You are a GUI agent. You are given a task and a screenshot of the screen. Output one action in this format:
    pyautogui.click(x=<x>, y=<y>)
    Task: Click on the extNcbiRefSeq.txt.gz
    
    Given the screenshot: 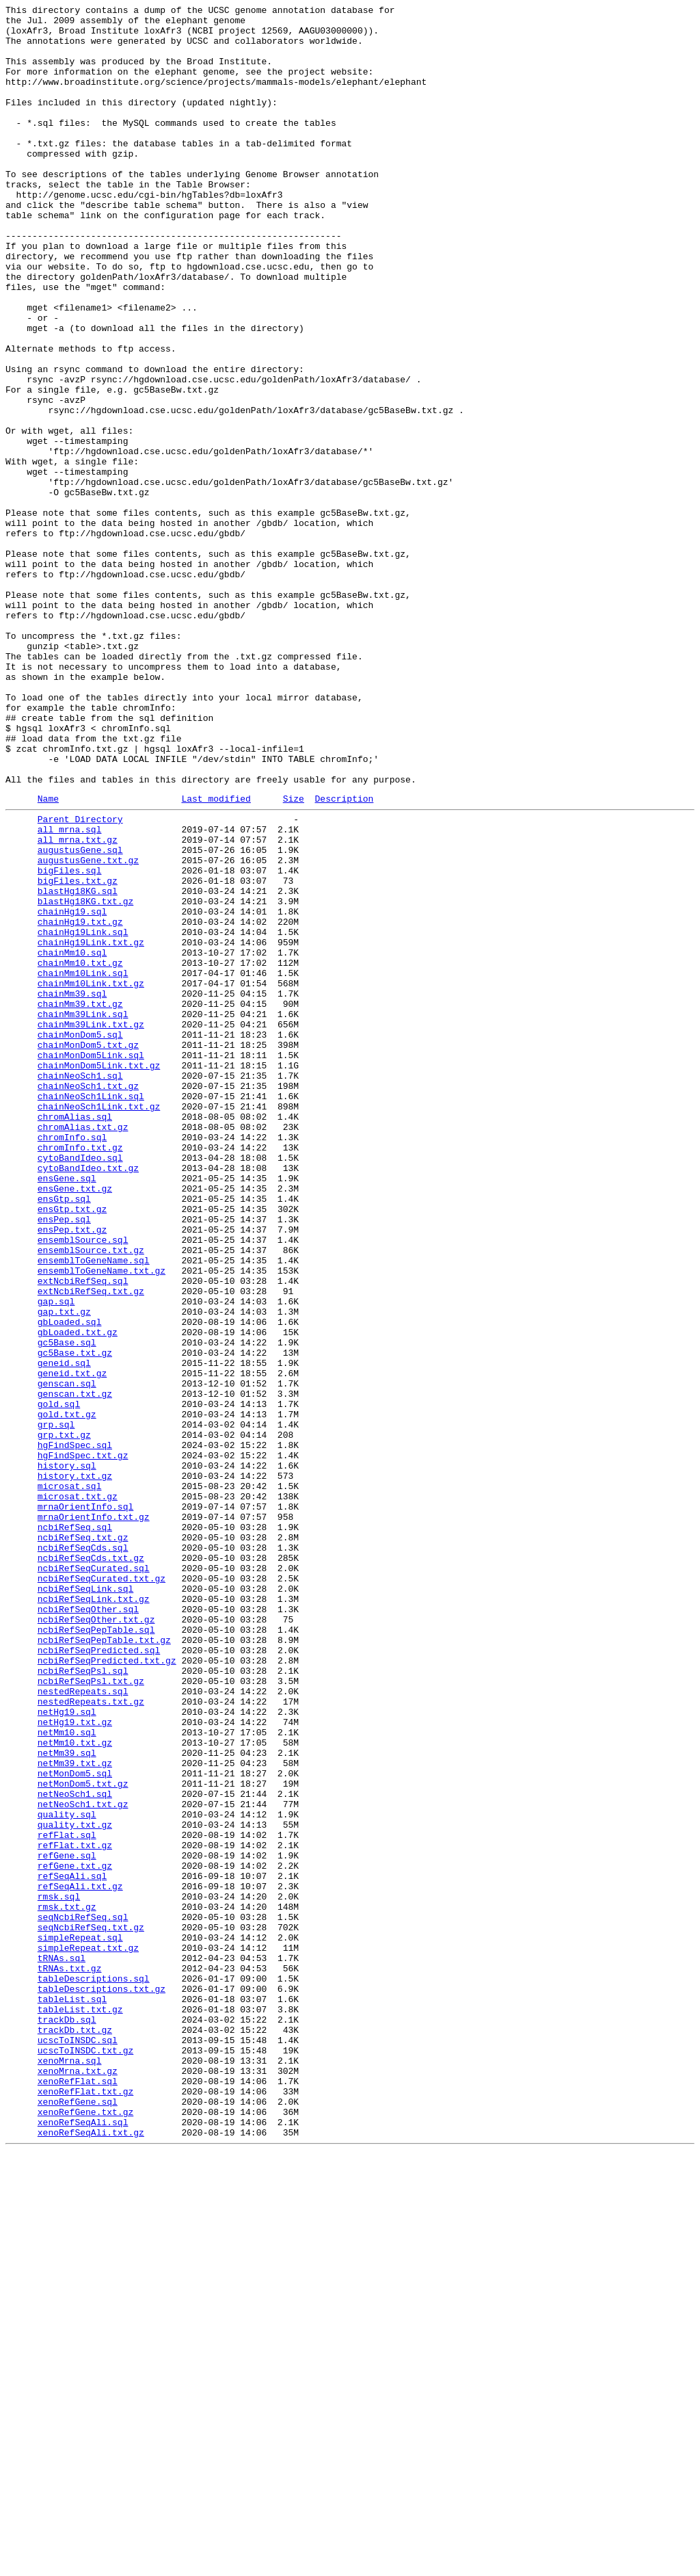 What is the action you would take?
    pyautogui.click(x=91, y=1545)
    